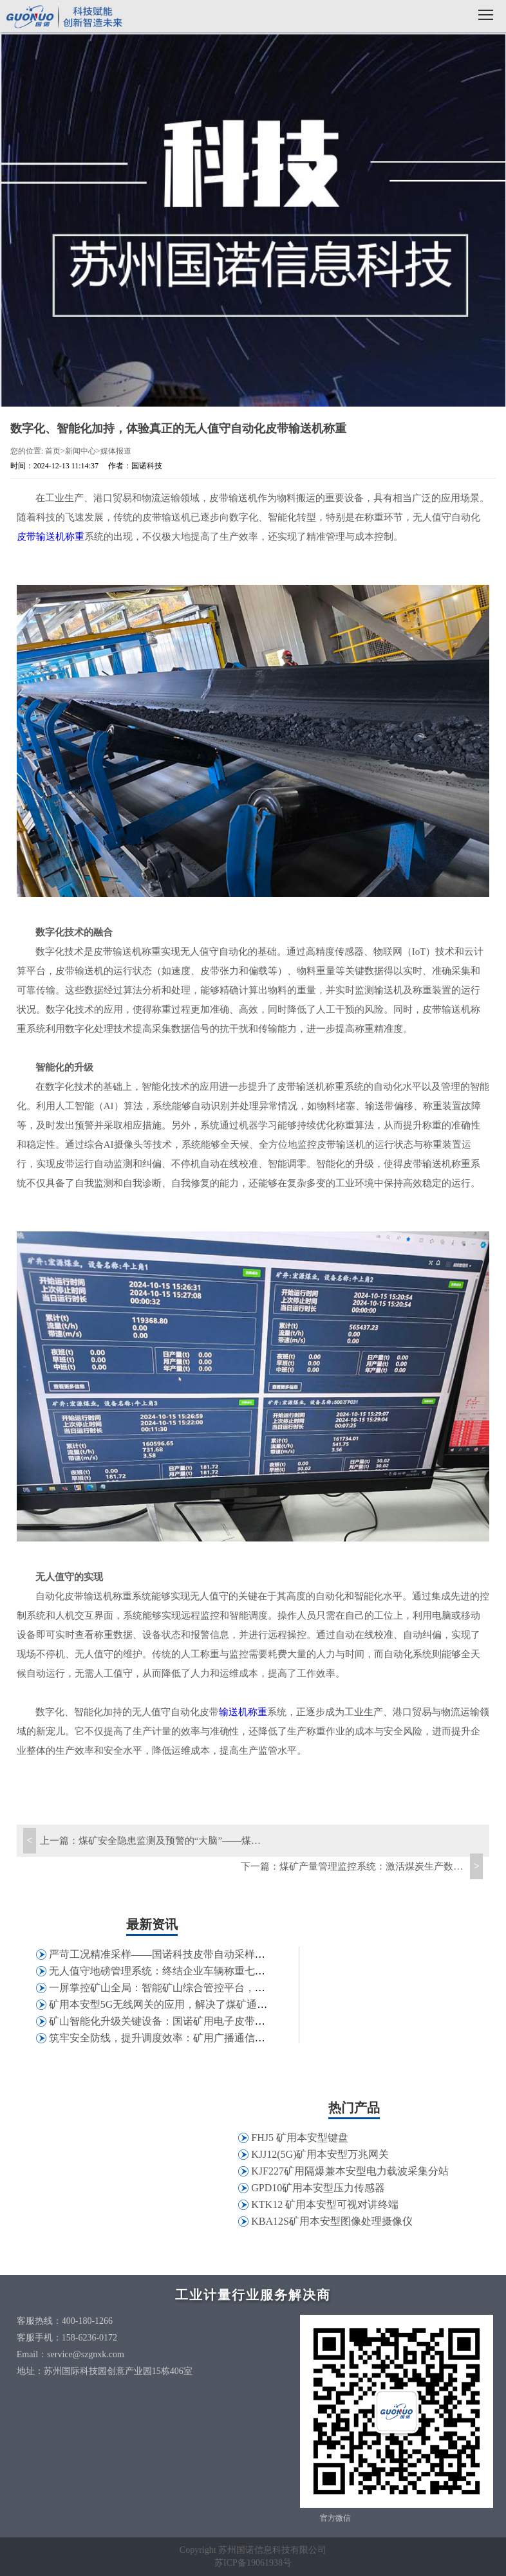 Image resolution: width=506 pixels, height=2576 pixels. What do you see at coordinates (53, 450) in the screenshot?
I see `首页` at bounding box center [53, 450].